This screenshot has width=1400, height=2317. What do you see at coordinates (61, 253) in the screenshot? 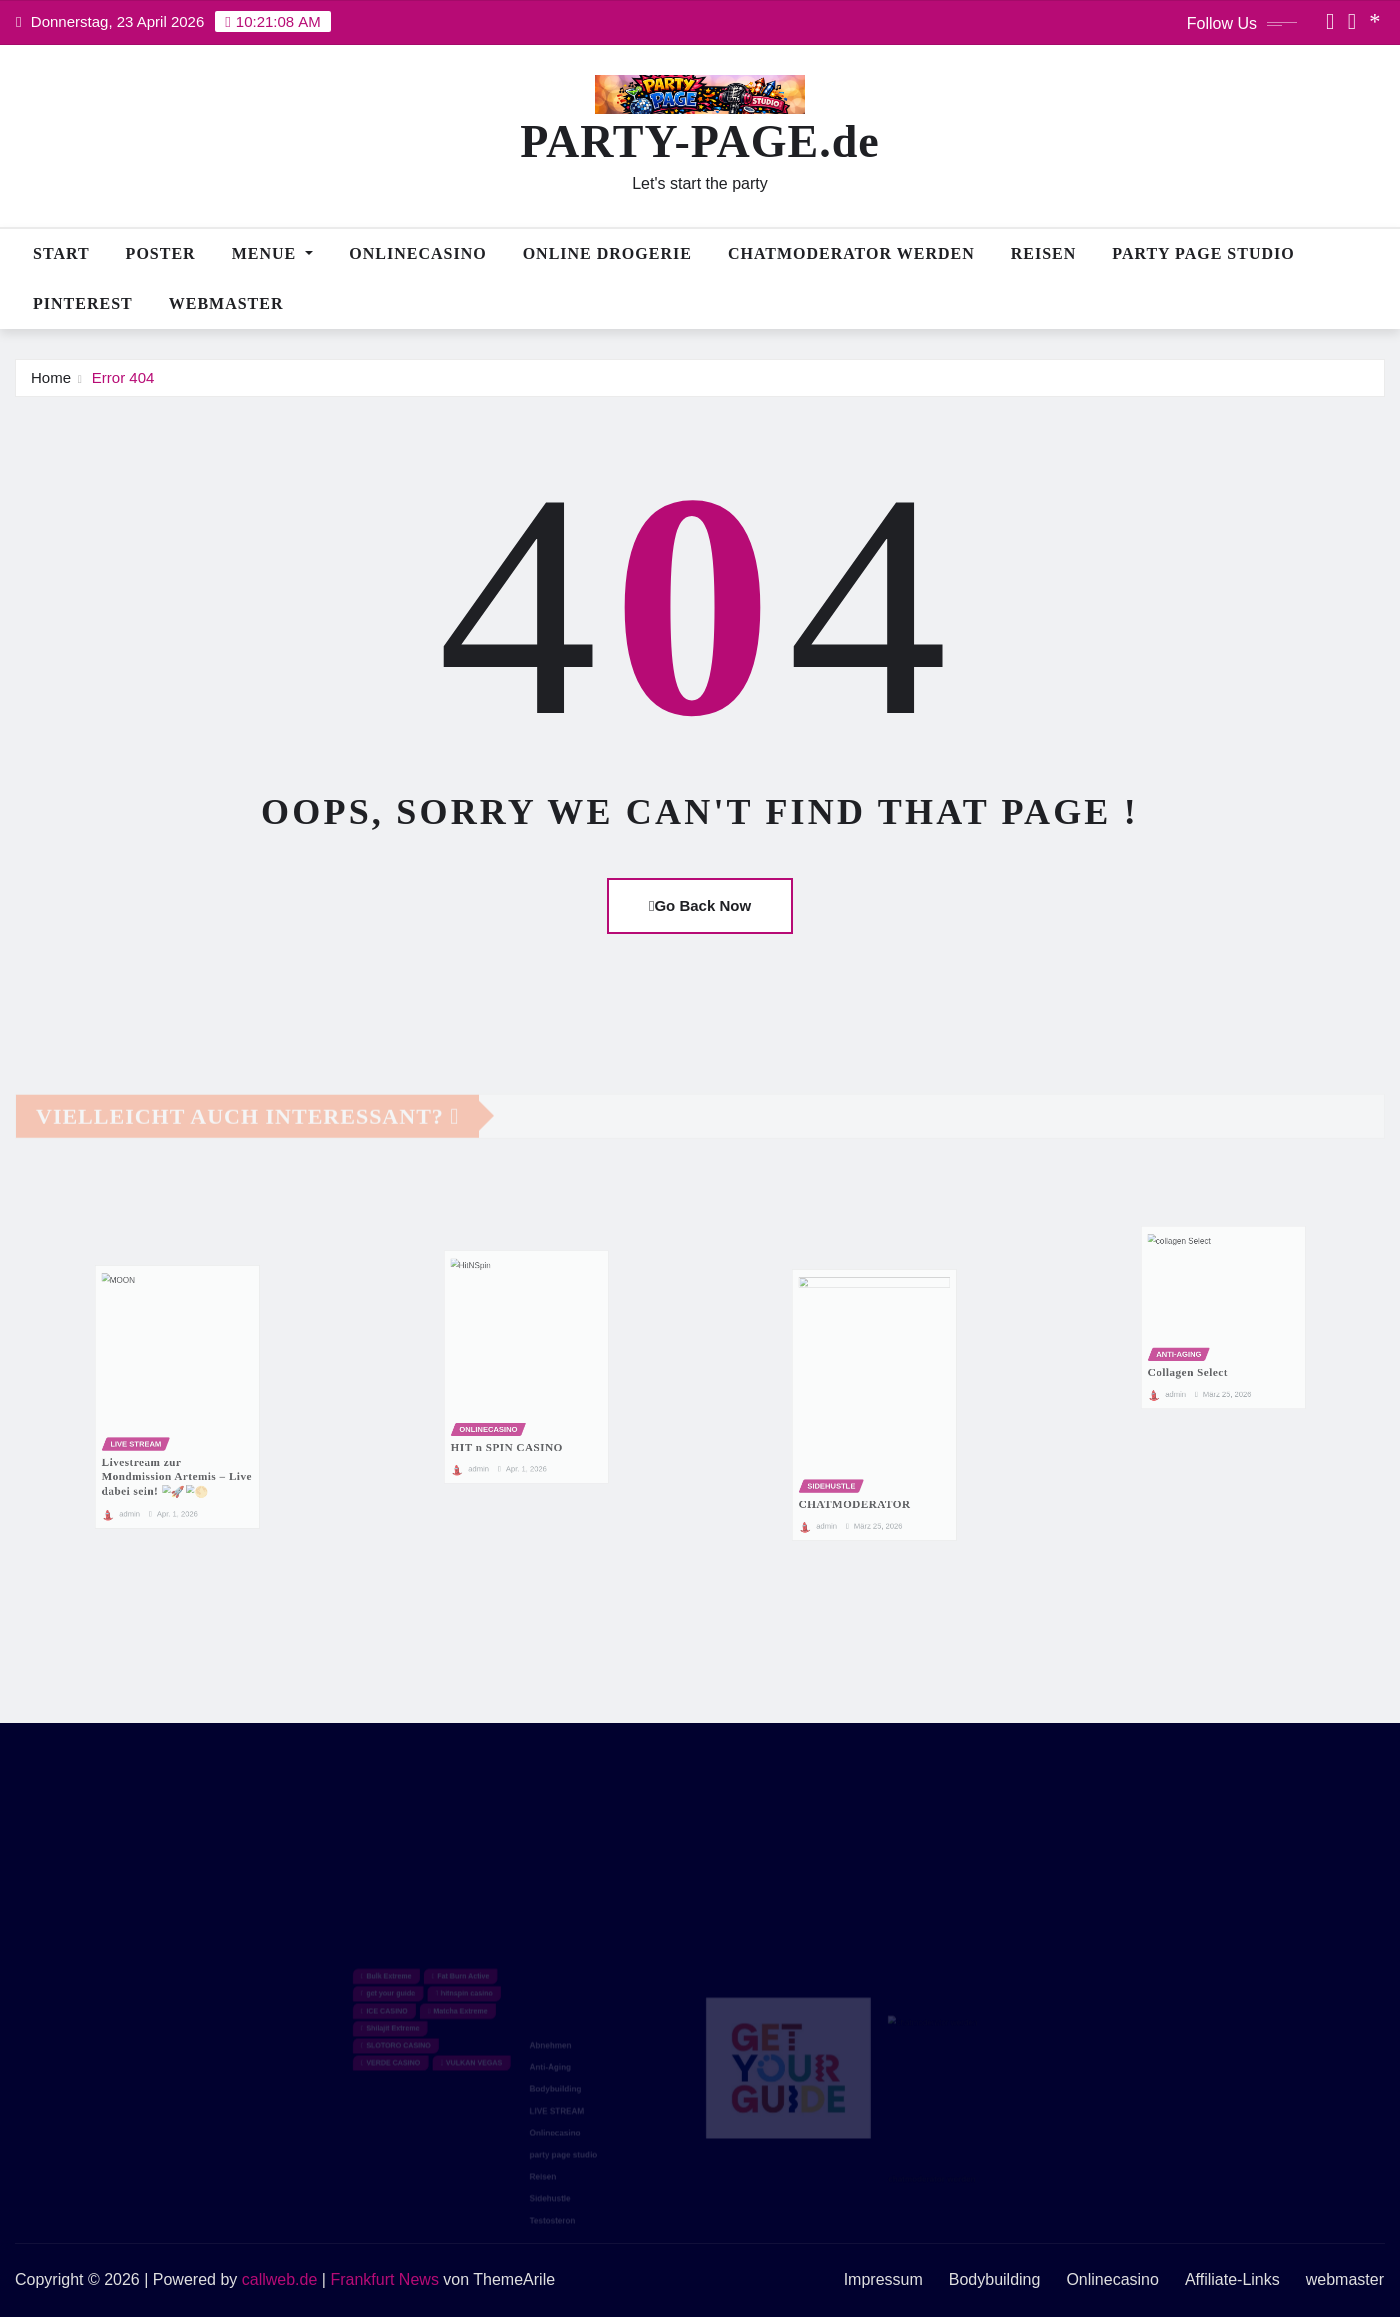
I see `Start` at bounding box center [61, 253].